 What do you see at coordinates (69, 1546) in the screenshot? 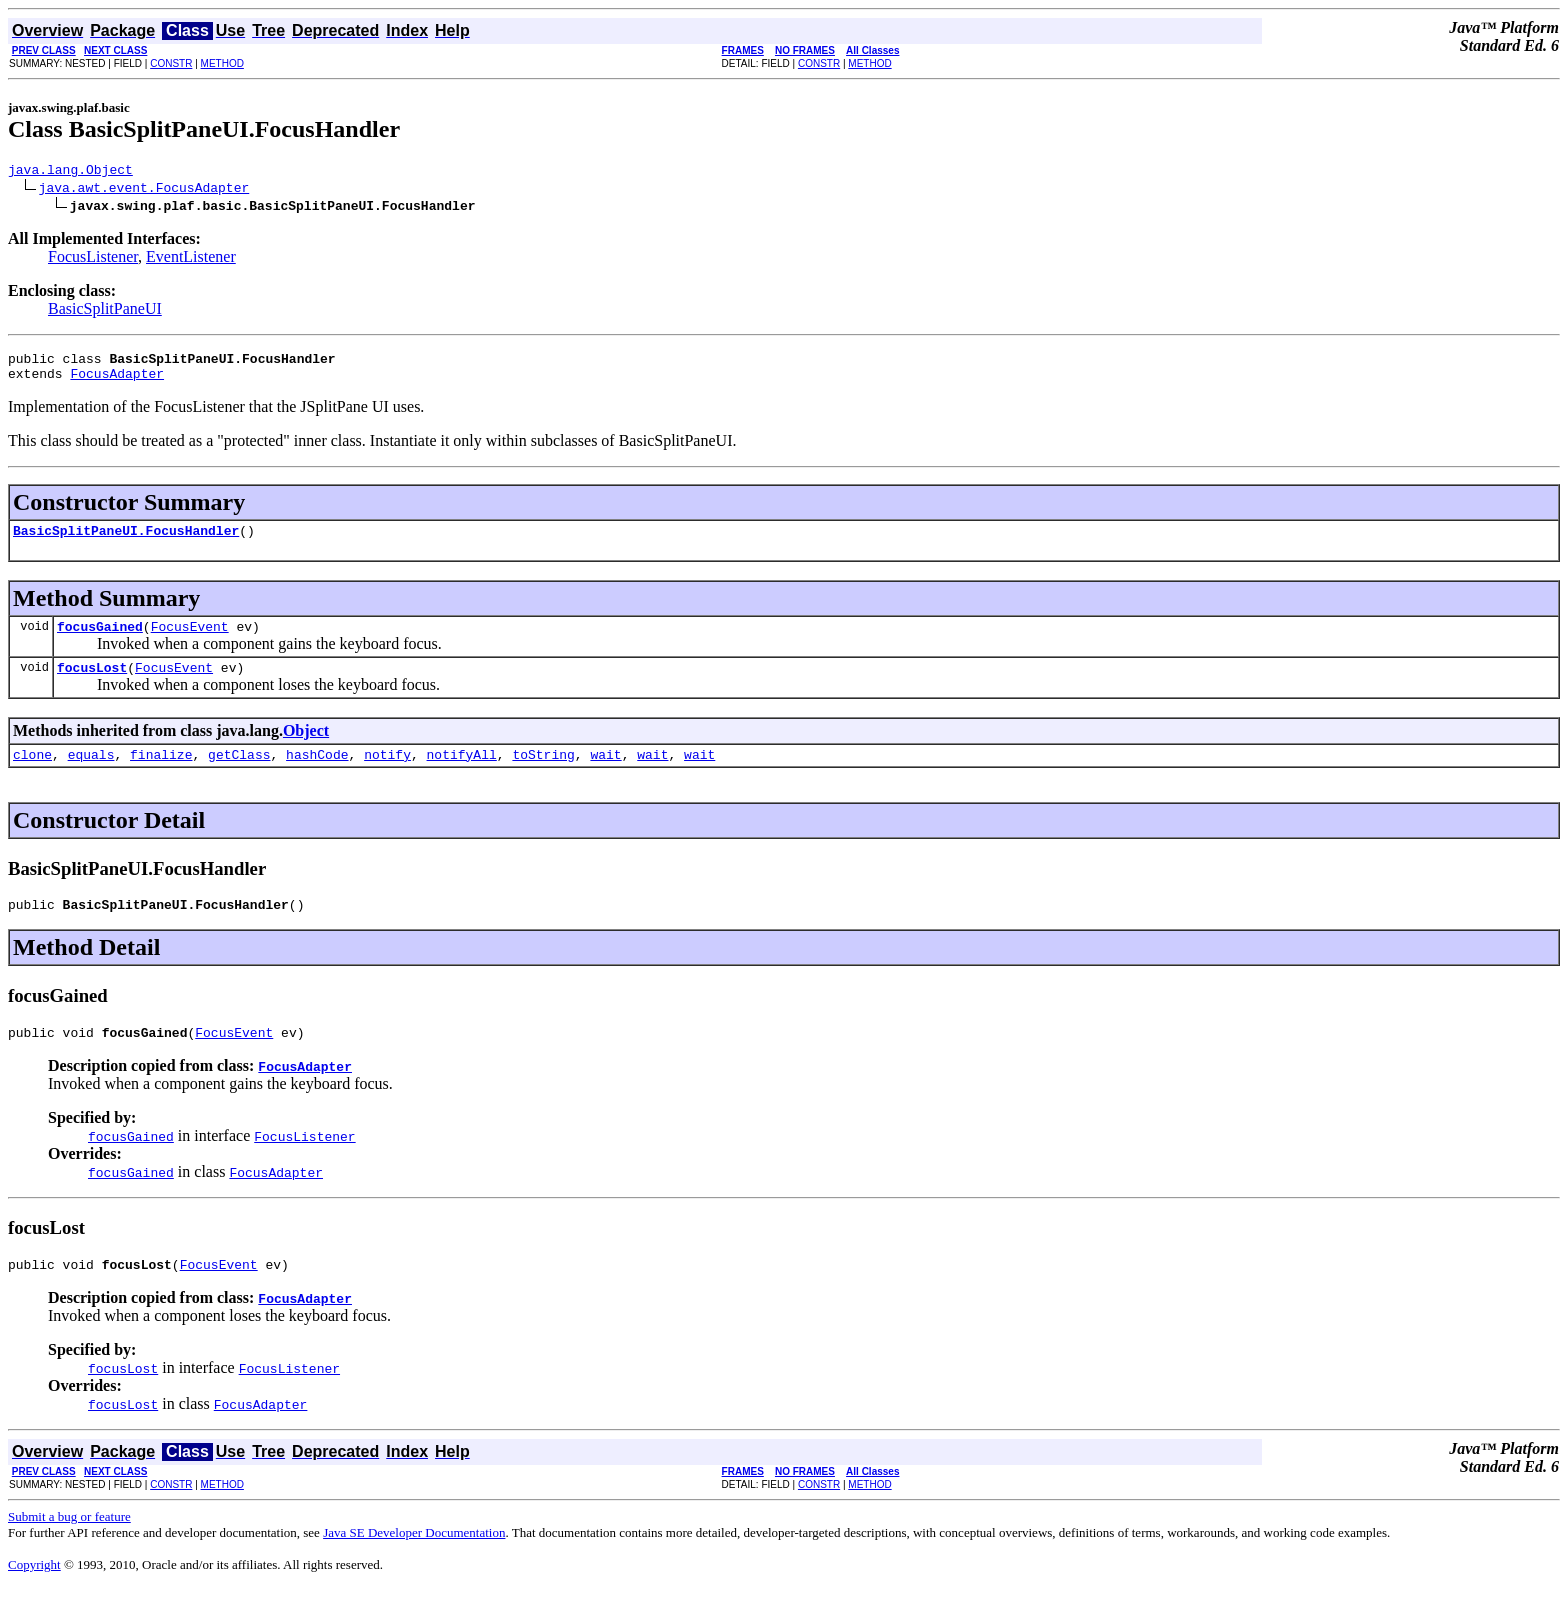
I see `Submit a bug or feature` at bounding box center [69, 1546].